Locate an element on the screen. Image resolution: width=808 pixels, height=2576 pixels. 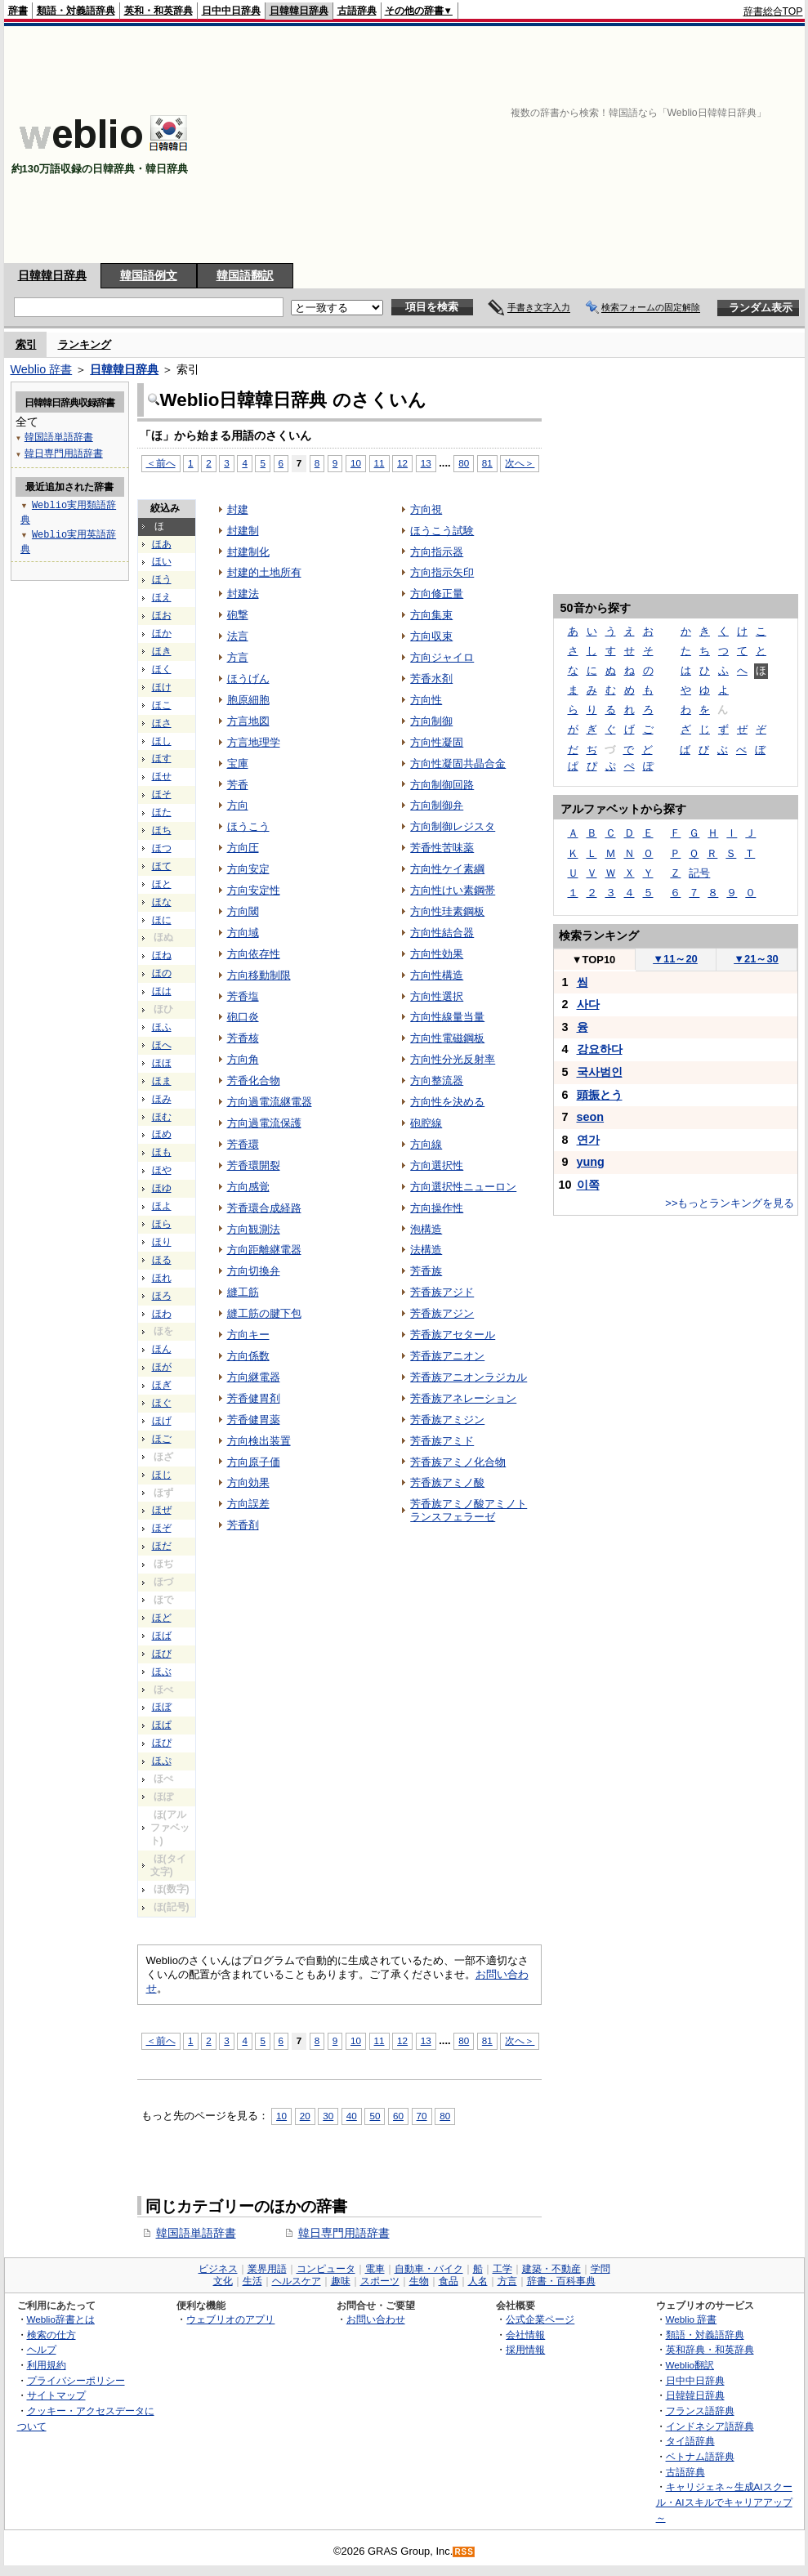
사다 is located at coordinates (588, 1004).